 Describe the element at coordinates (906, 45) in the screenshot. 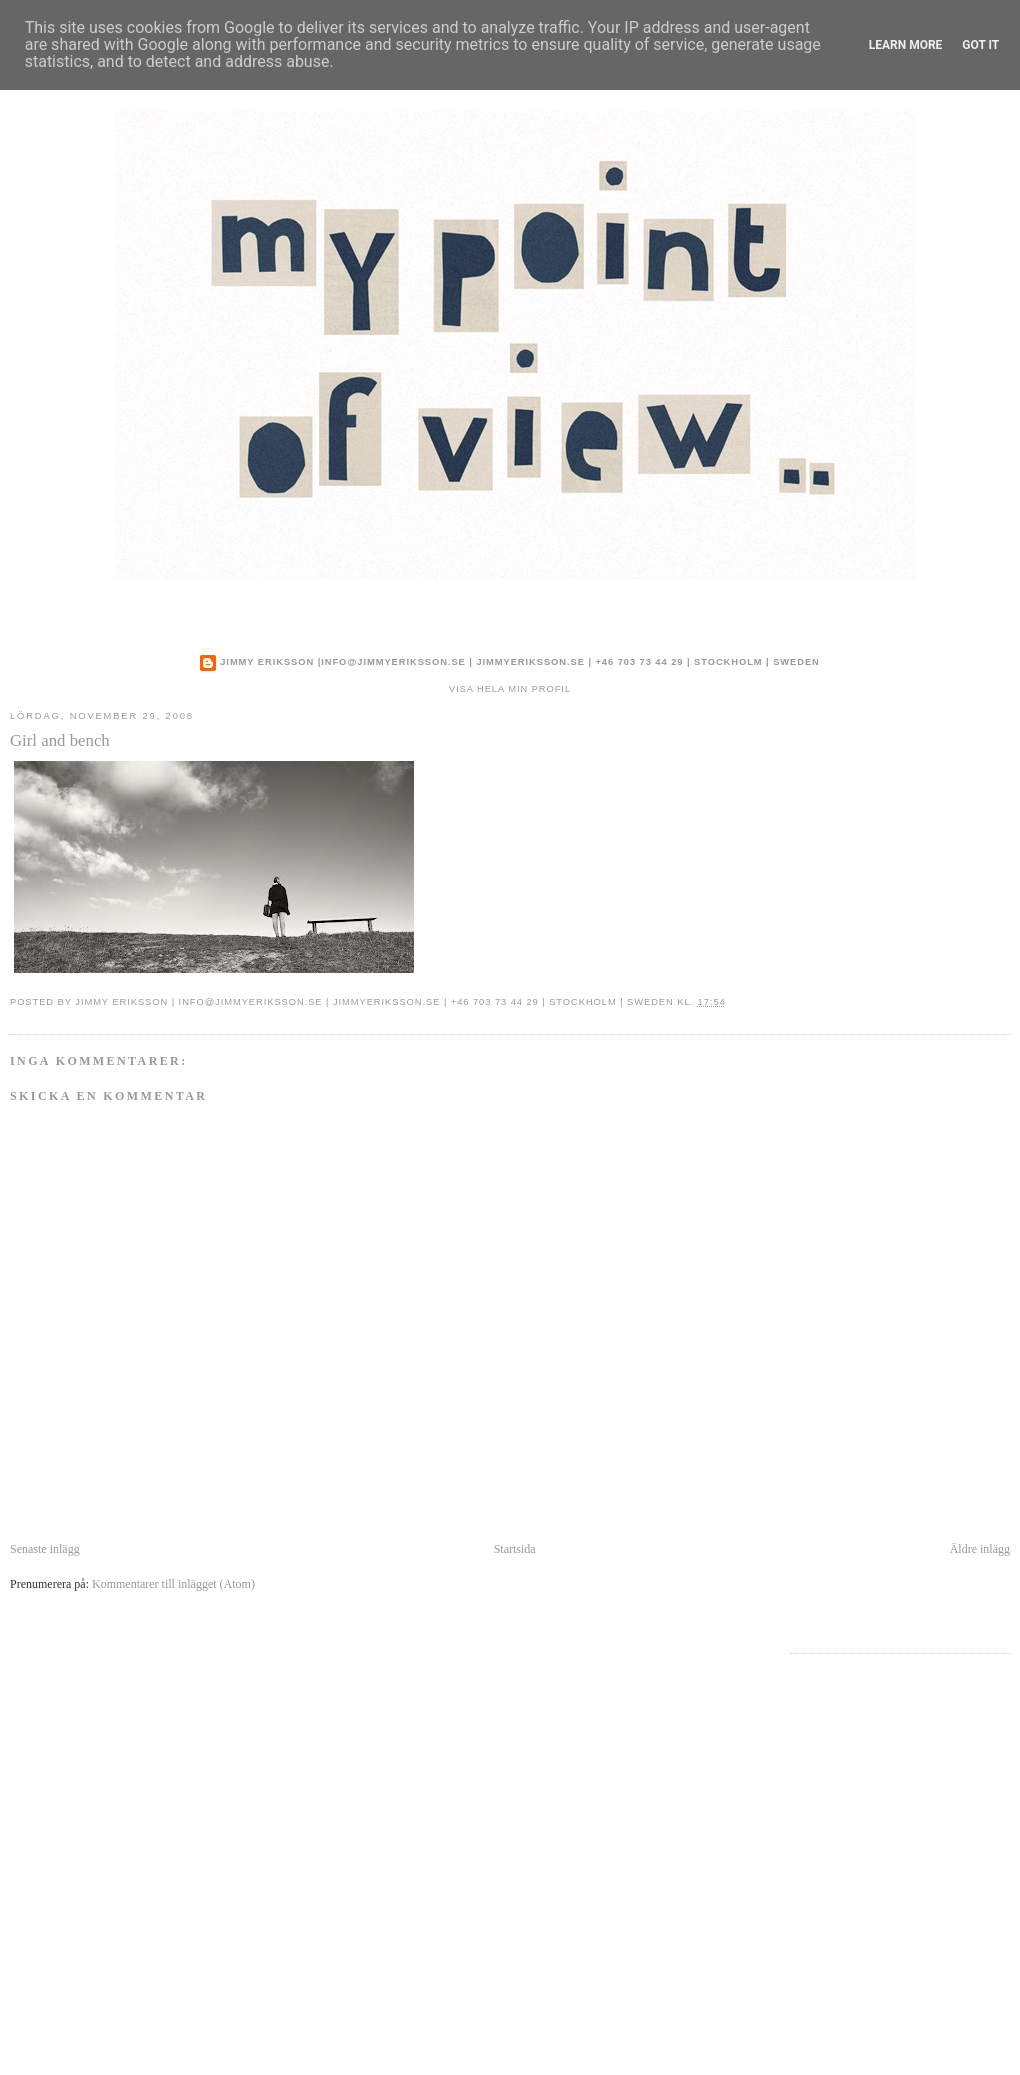

I see `Learn More` at that location.